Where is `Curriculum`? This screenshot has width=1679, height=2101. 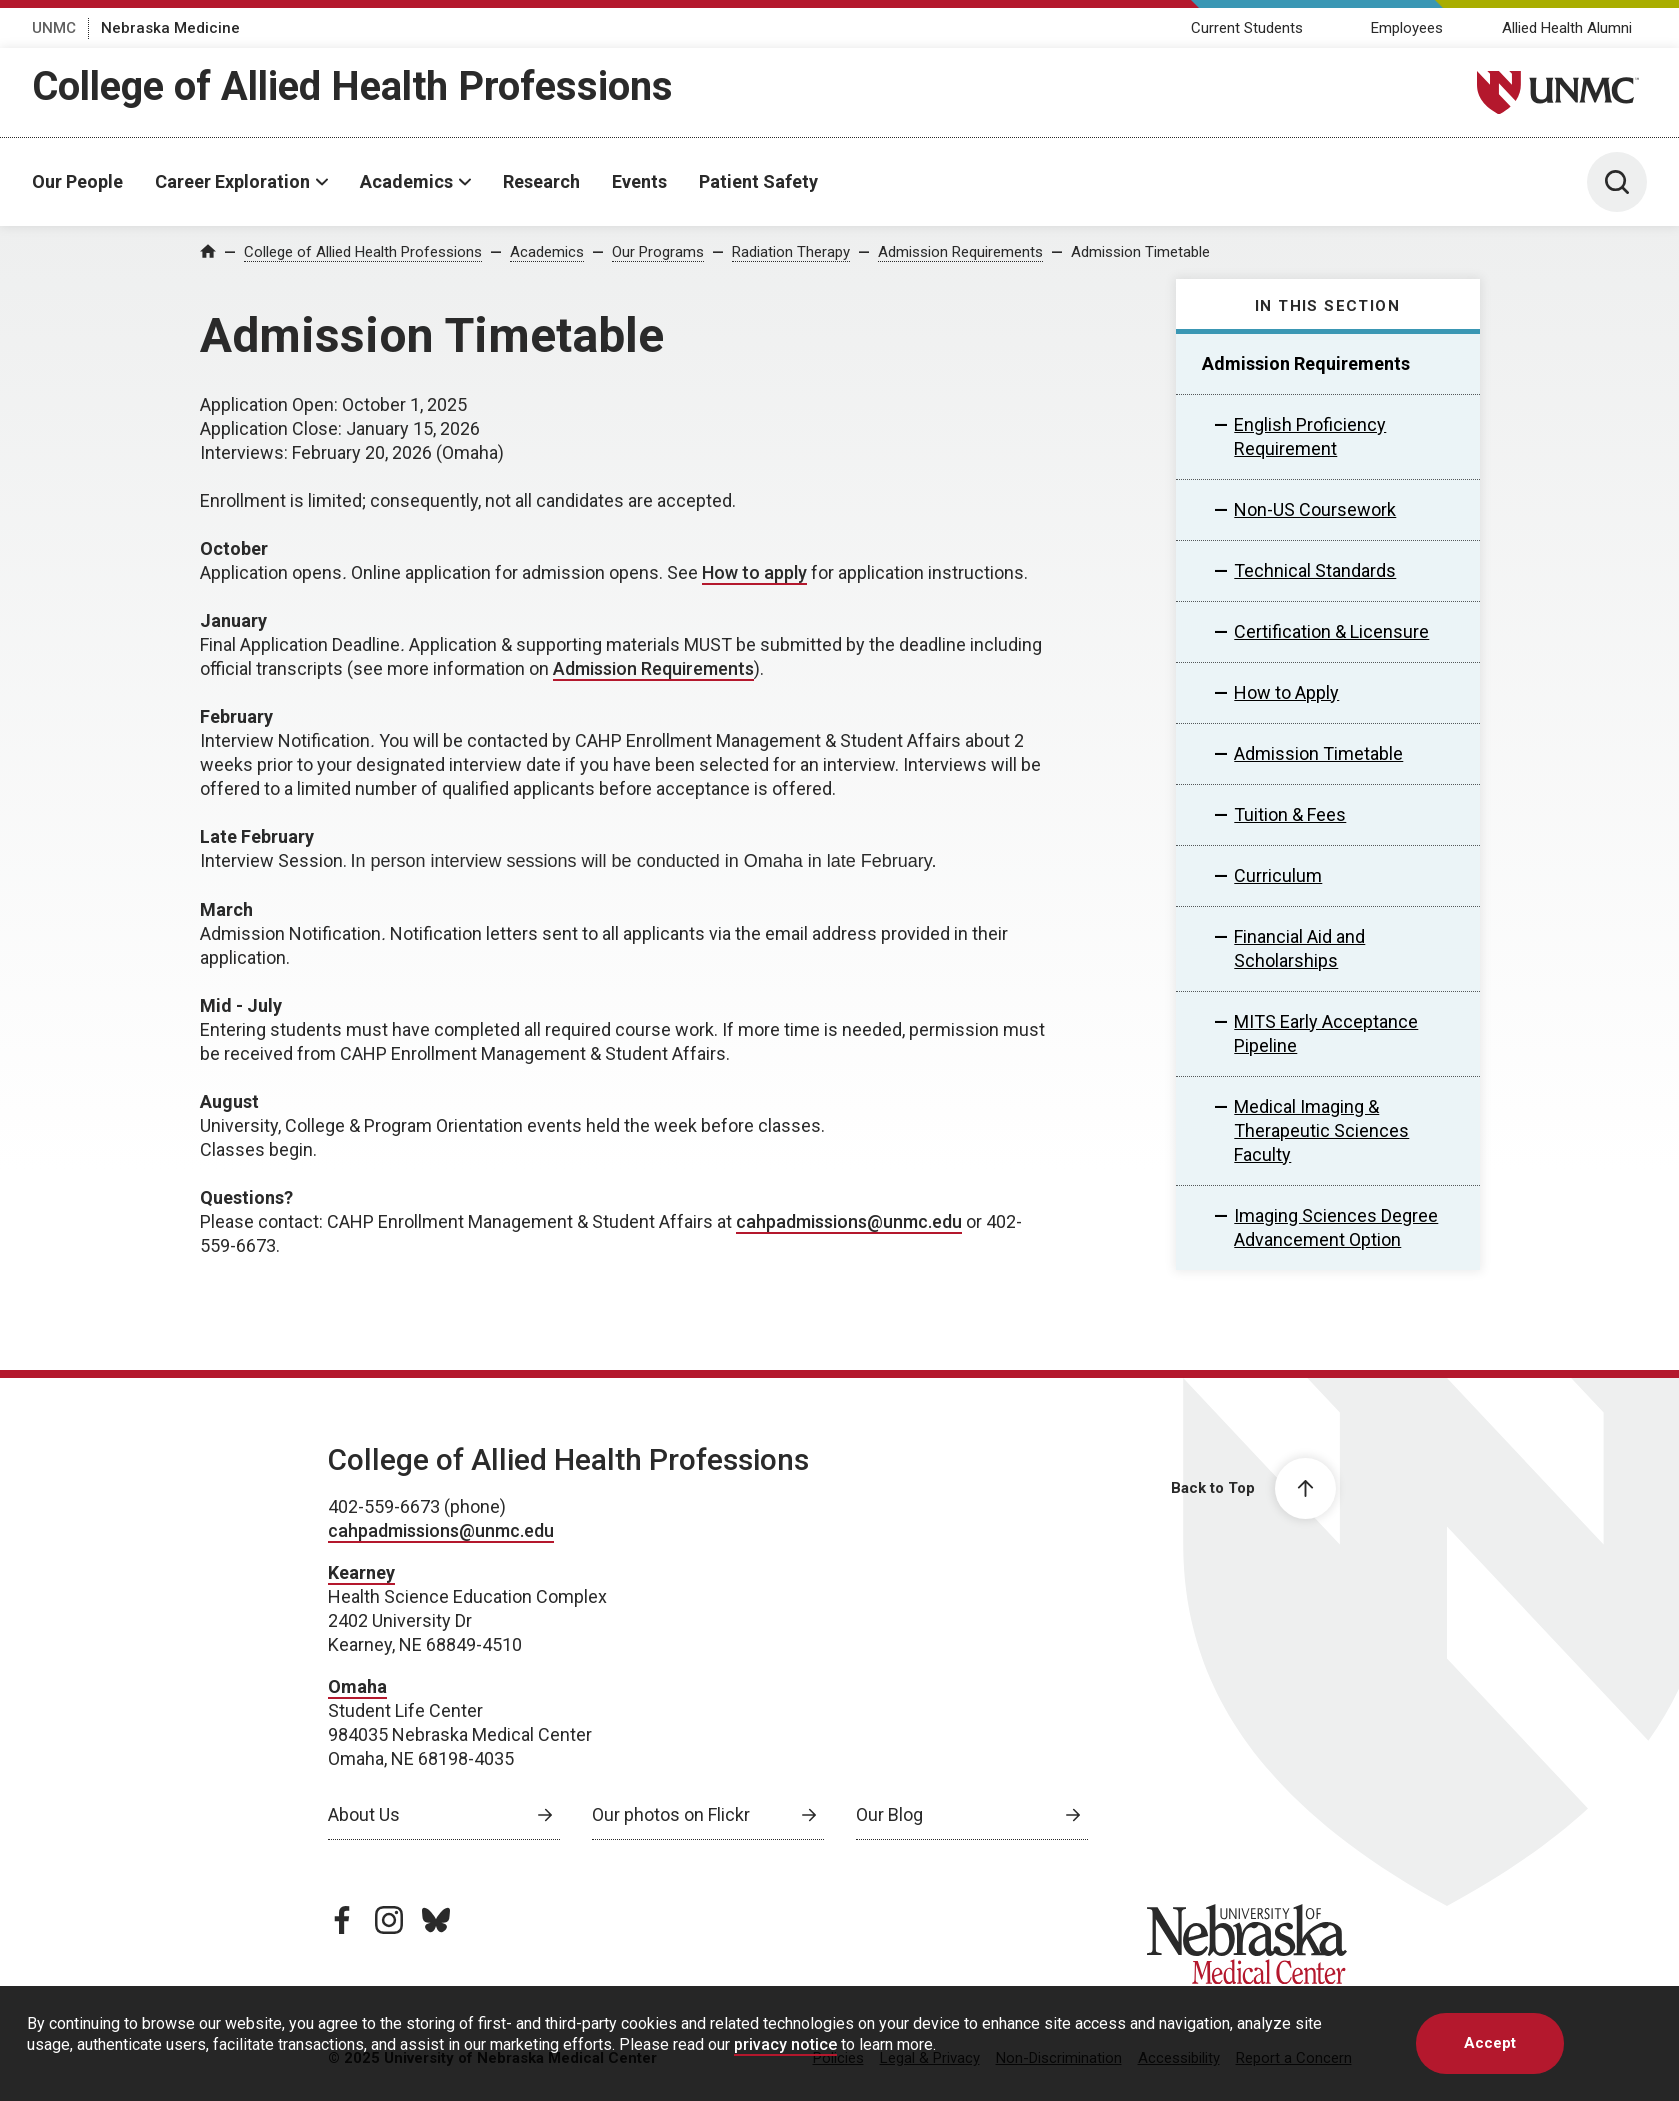 Curriculum is located at coordinates (1278, 875).